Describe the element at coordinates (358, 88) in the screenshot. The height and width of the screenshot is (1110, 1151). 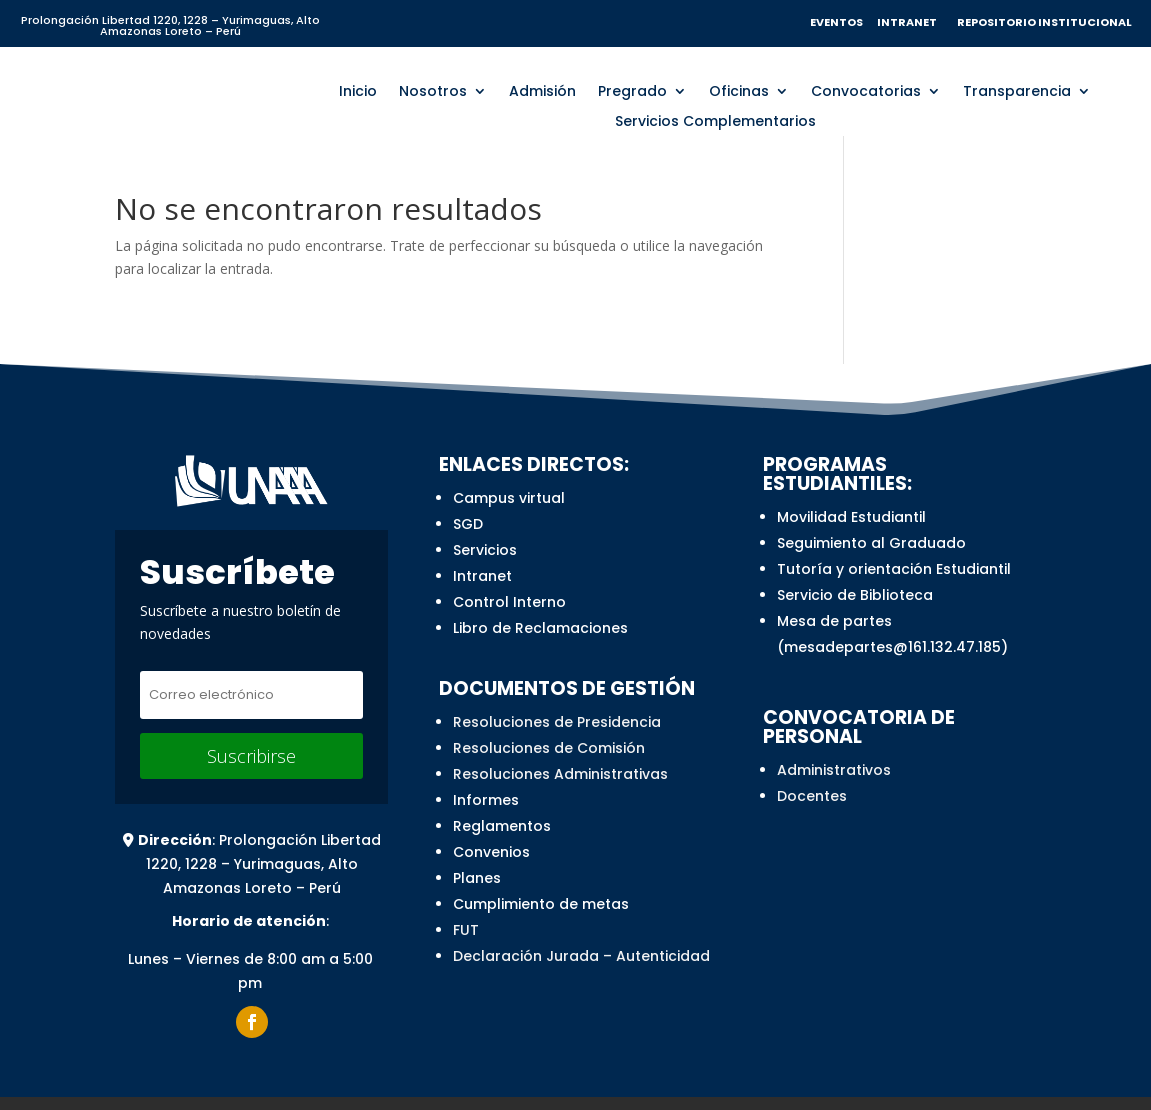
I see `Inicio` at that location.